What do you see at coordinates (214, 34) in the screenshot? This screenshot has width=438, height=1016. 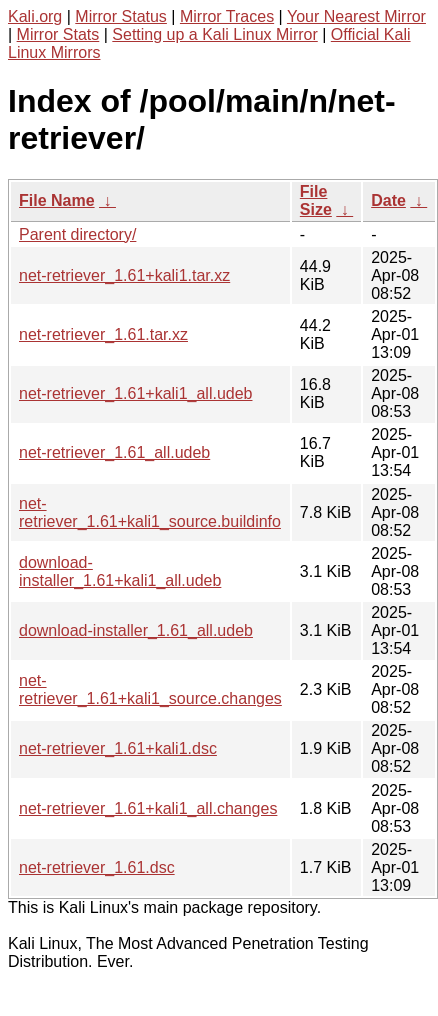 I see `Setting up a Kali Linux Mirror` at bounding box center [214, 34].